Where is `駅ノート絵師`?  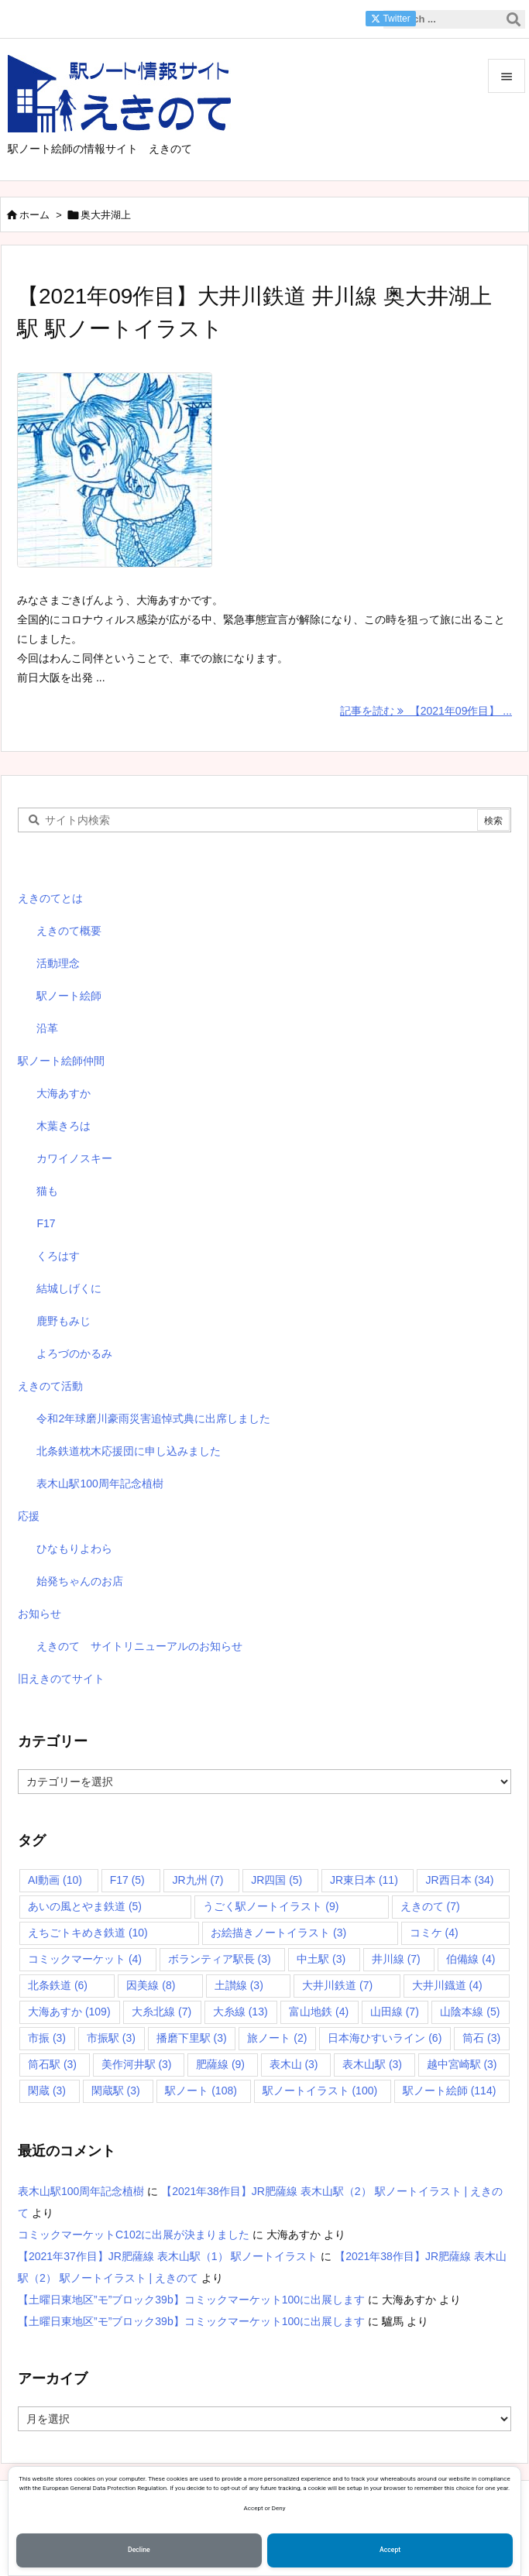
駅ノート絵師 is located at coordinates (68, 996).